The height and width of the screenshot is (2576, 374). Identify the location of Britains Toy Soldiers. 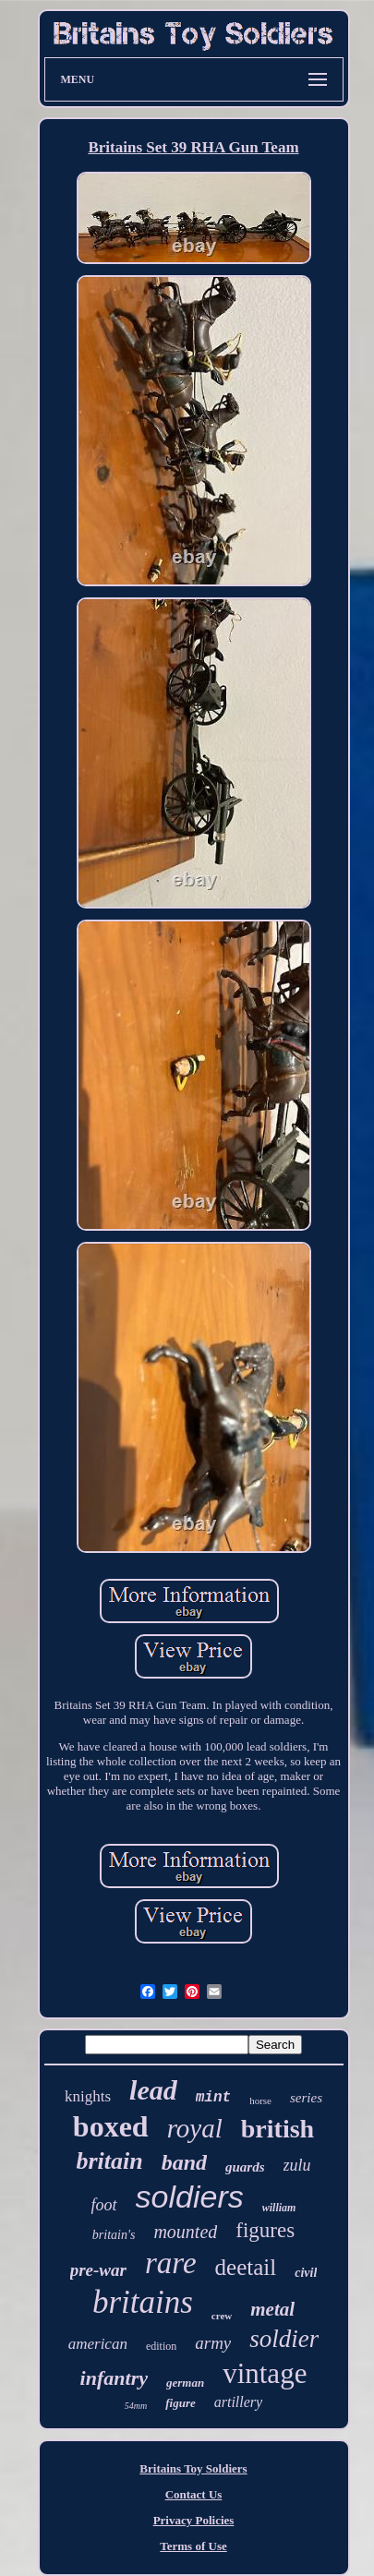
(193, 2468).